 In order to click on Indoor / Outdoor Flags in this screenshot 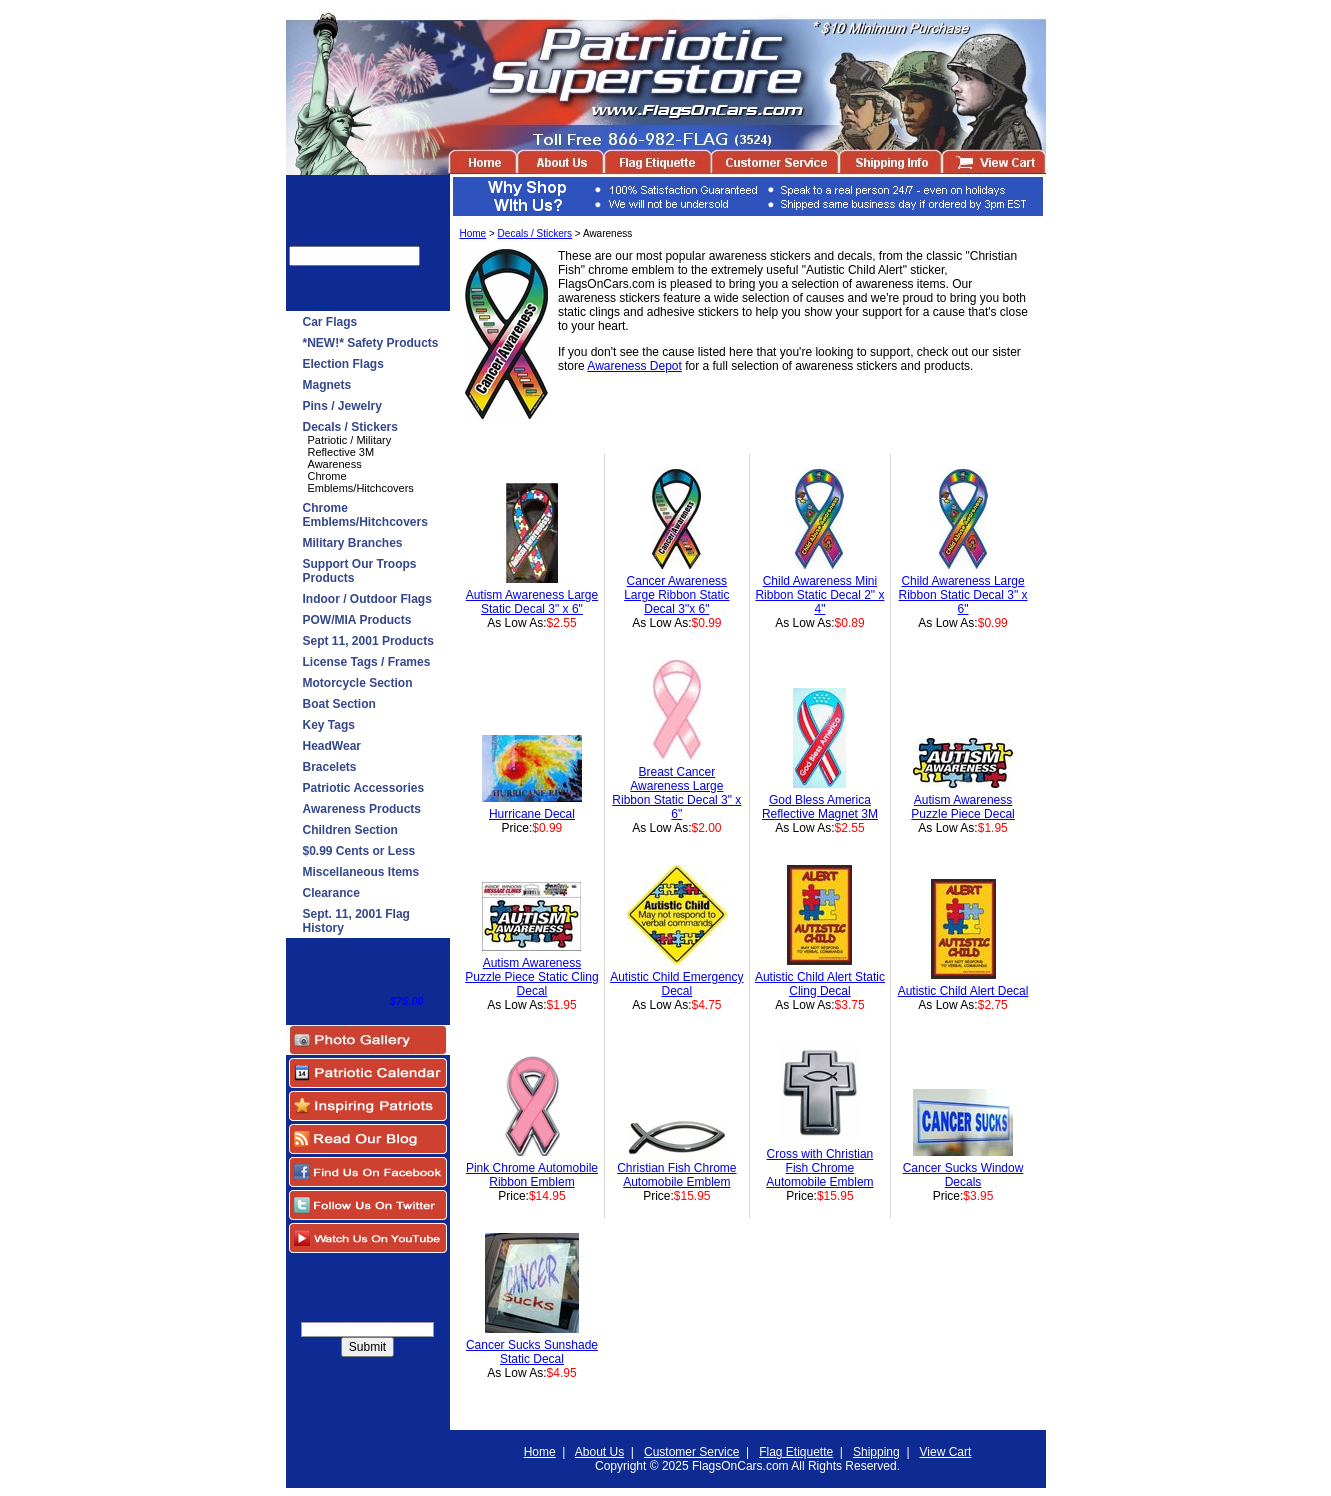, I will do `click(367, 599)`.